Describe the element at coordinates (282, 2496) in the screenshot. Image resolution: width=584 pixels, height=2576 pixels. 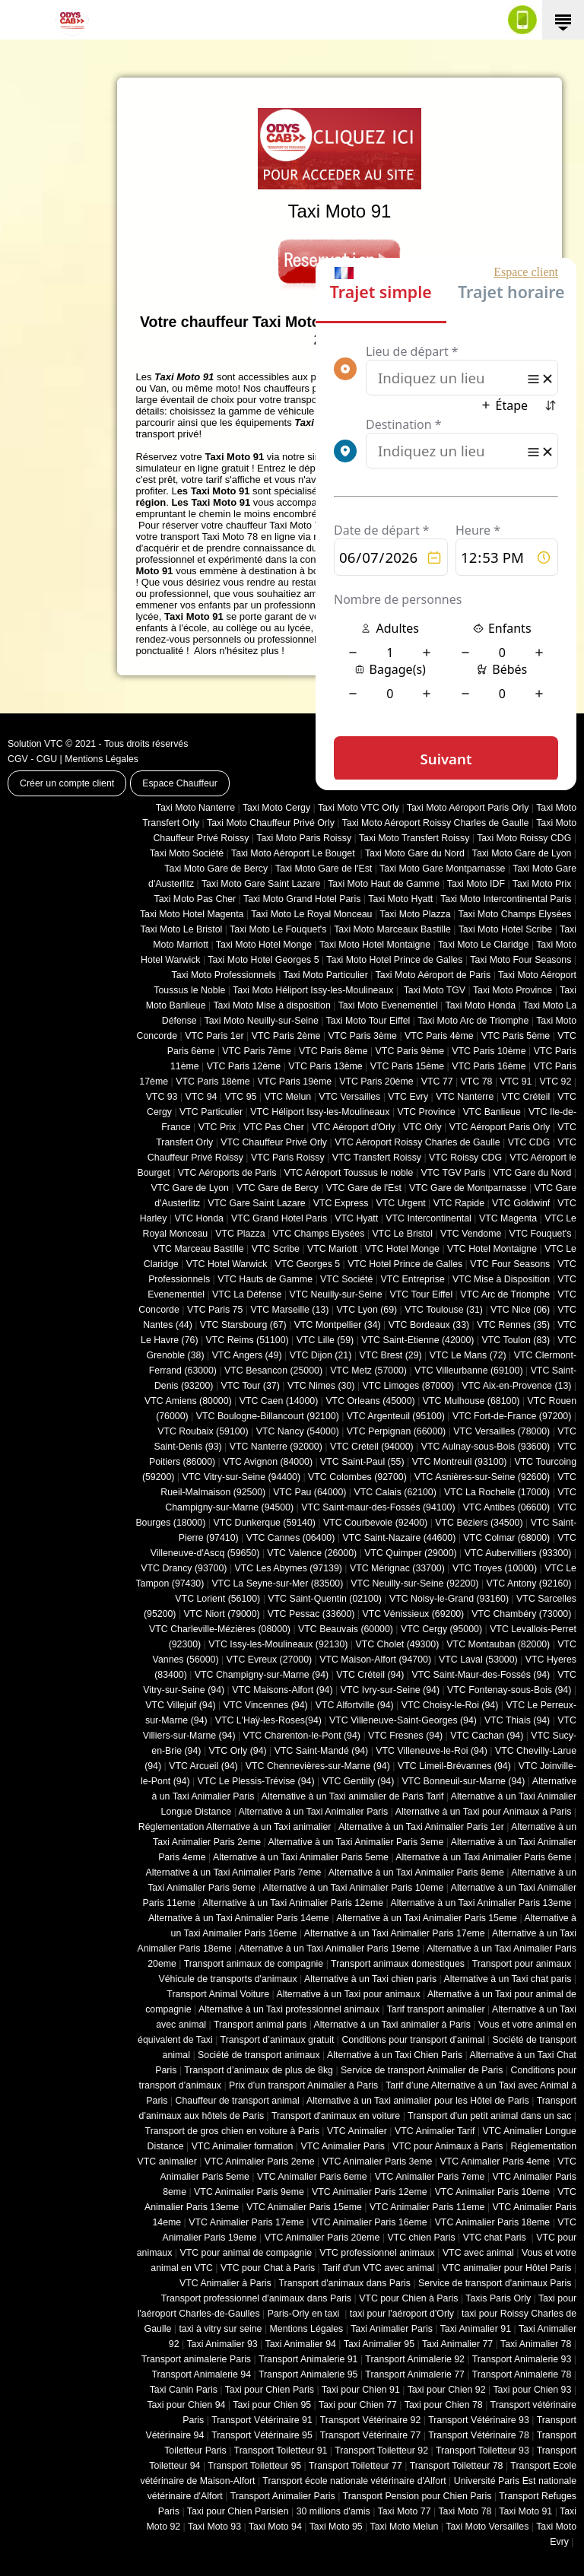
I see `Transport Animalier Paris` at that location.